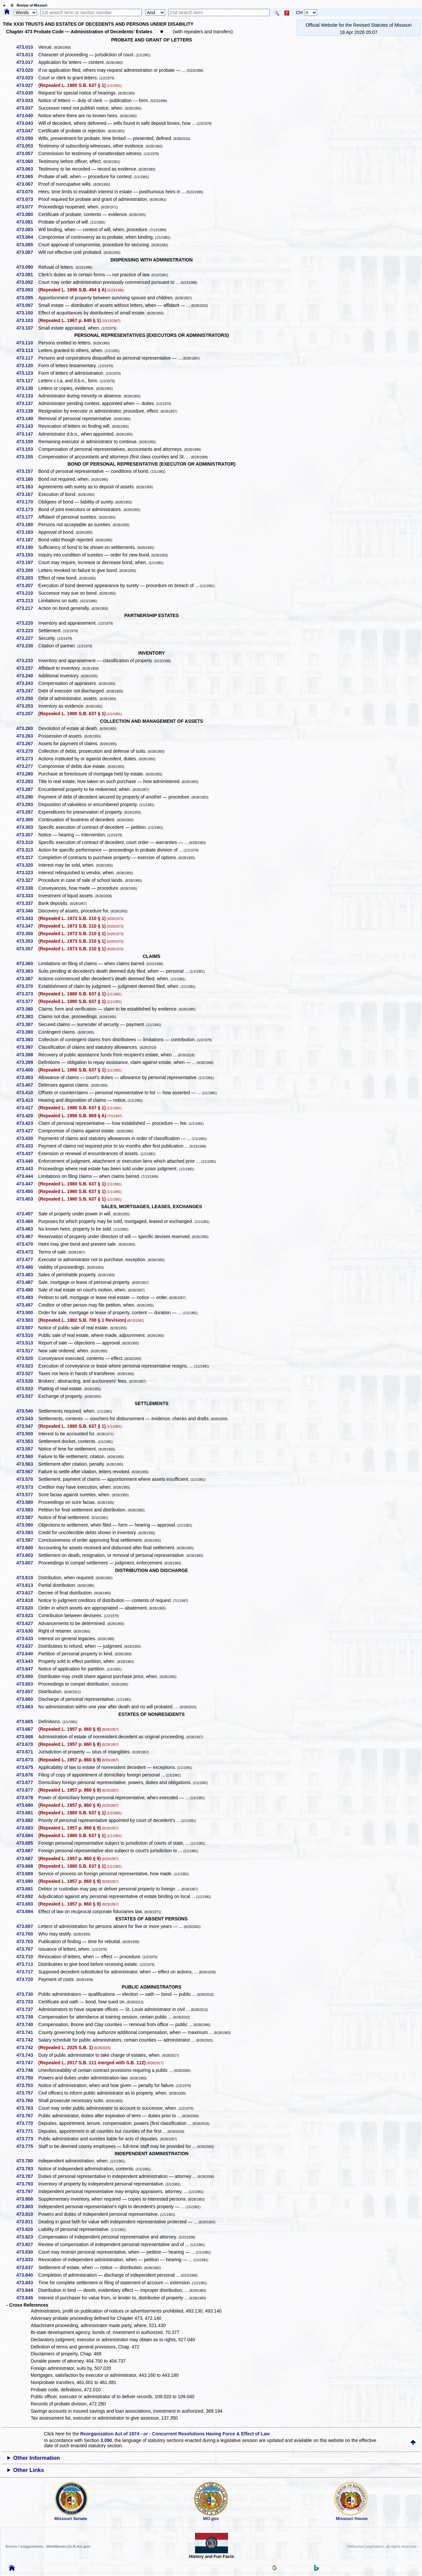  I want to click on 473.730, so click(27, 1994).